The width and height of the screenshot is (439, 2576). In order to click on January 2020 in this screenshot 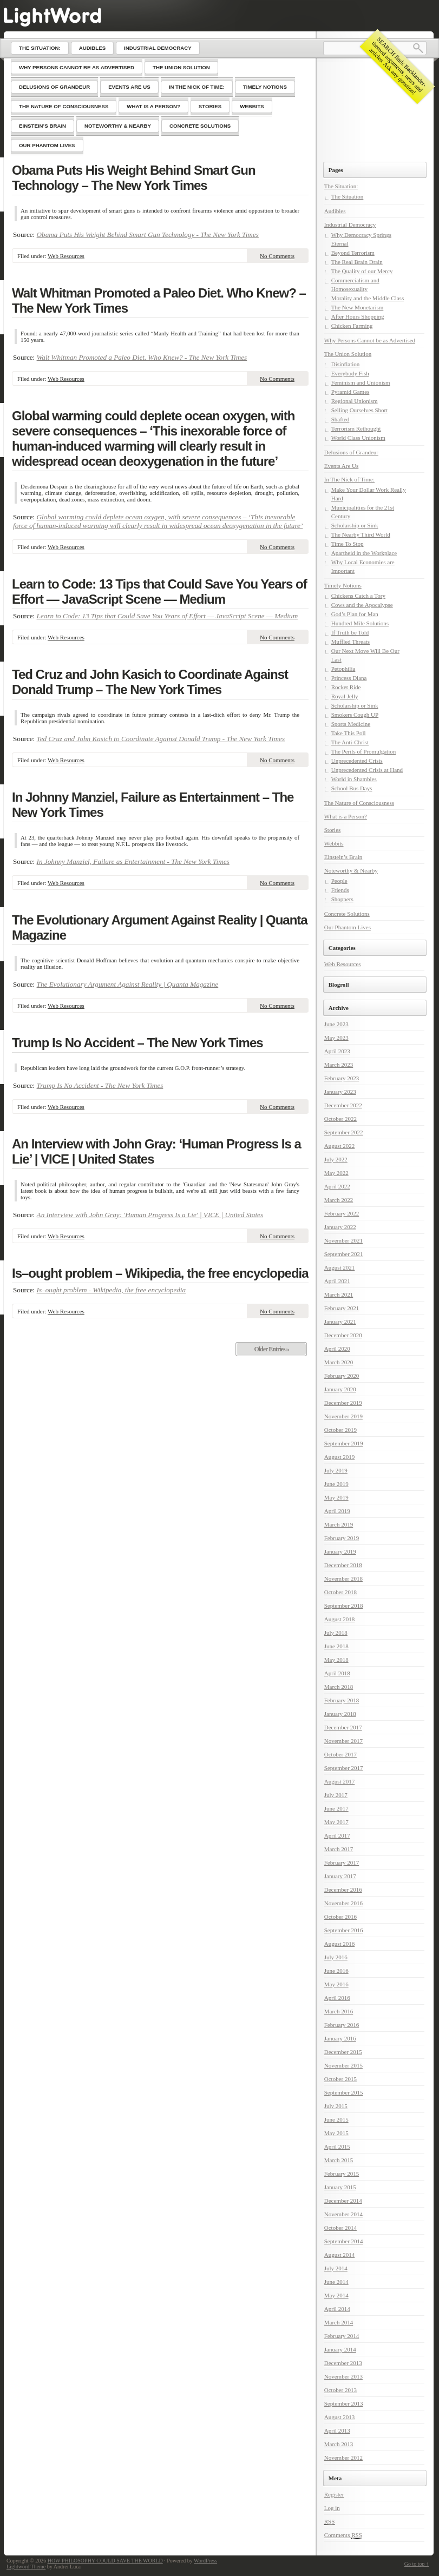, I will do `click(340, 1389)`.